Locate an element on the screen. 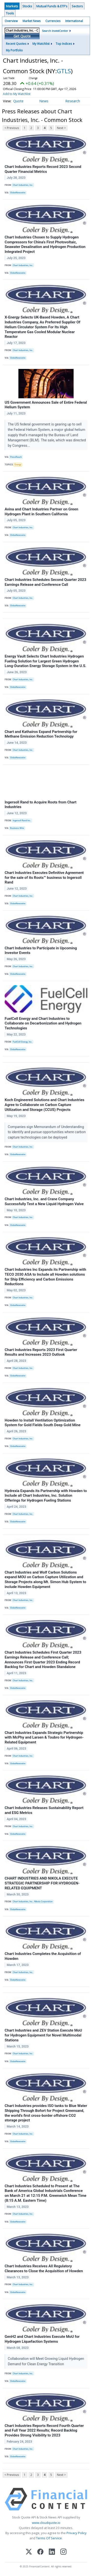  Ingersoll Rand Inc. is located at coordinates (22, 820).